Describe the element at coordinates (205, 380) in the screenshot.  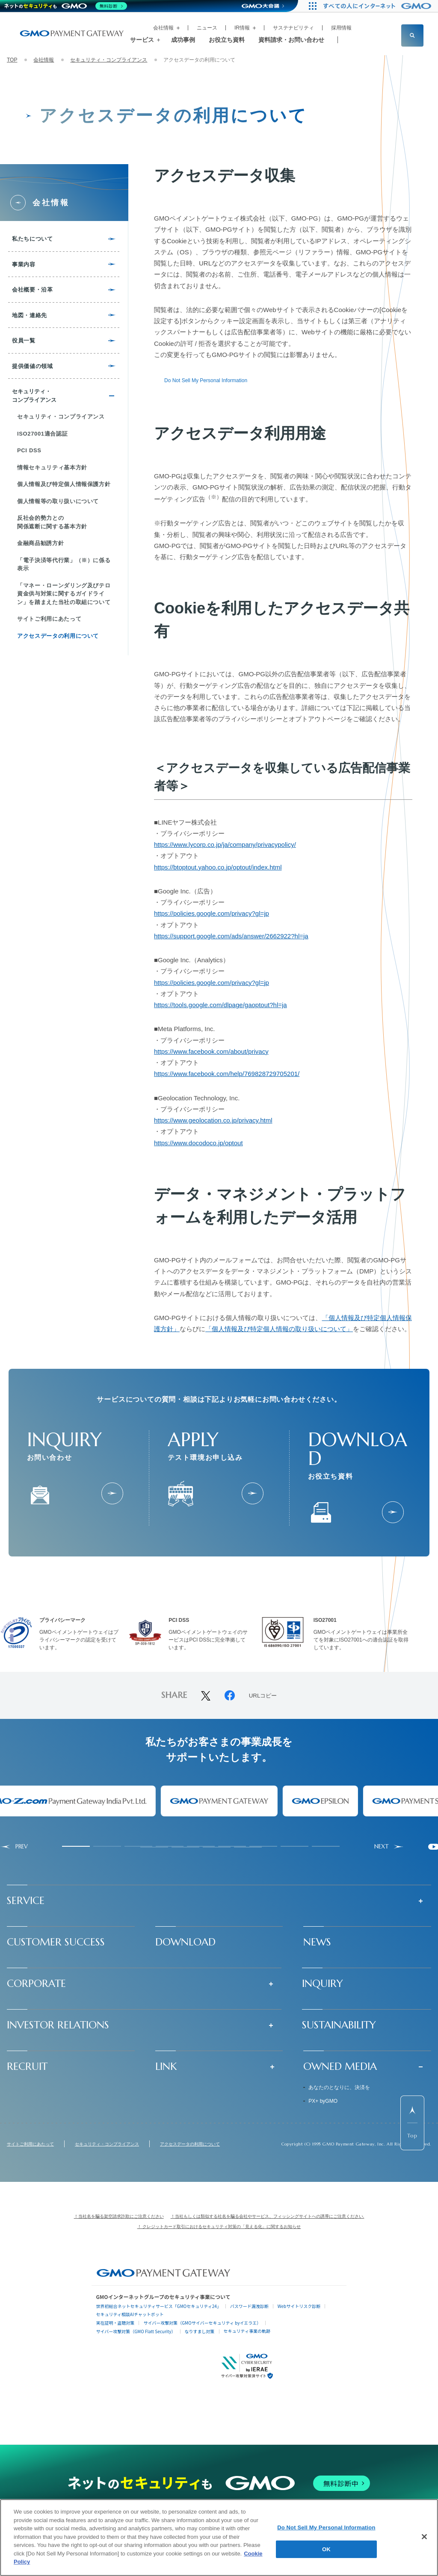
I see `Do Not Sell My Personal Information` at that location.